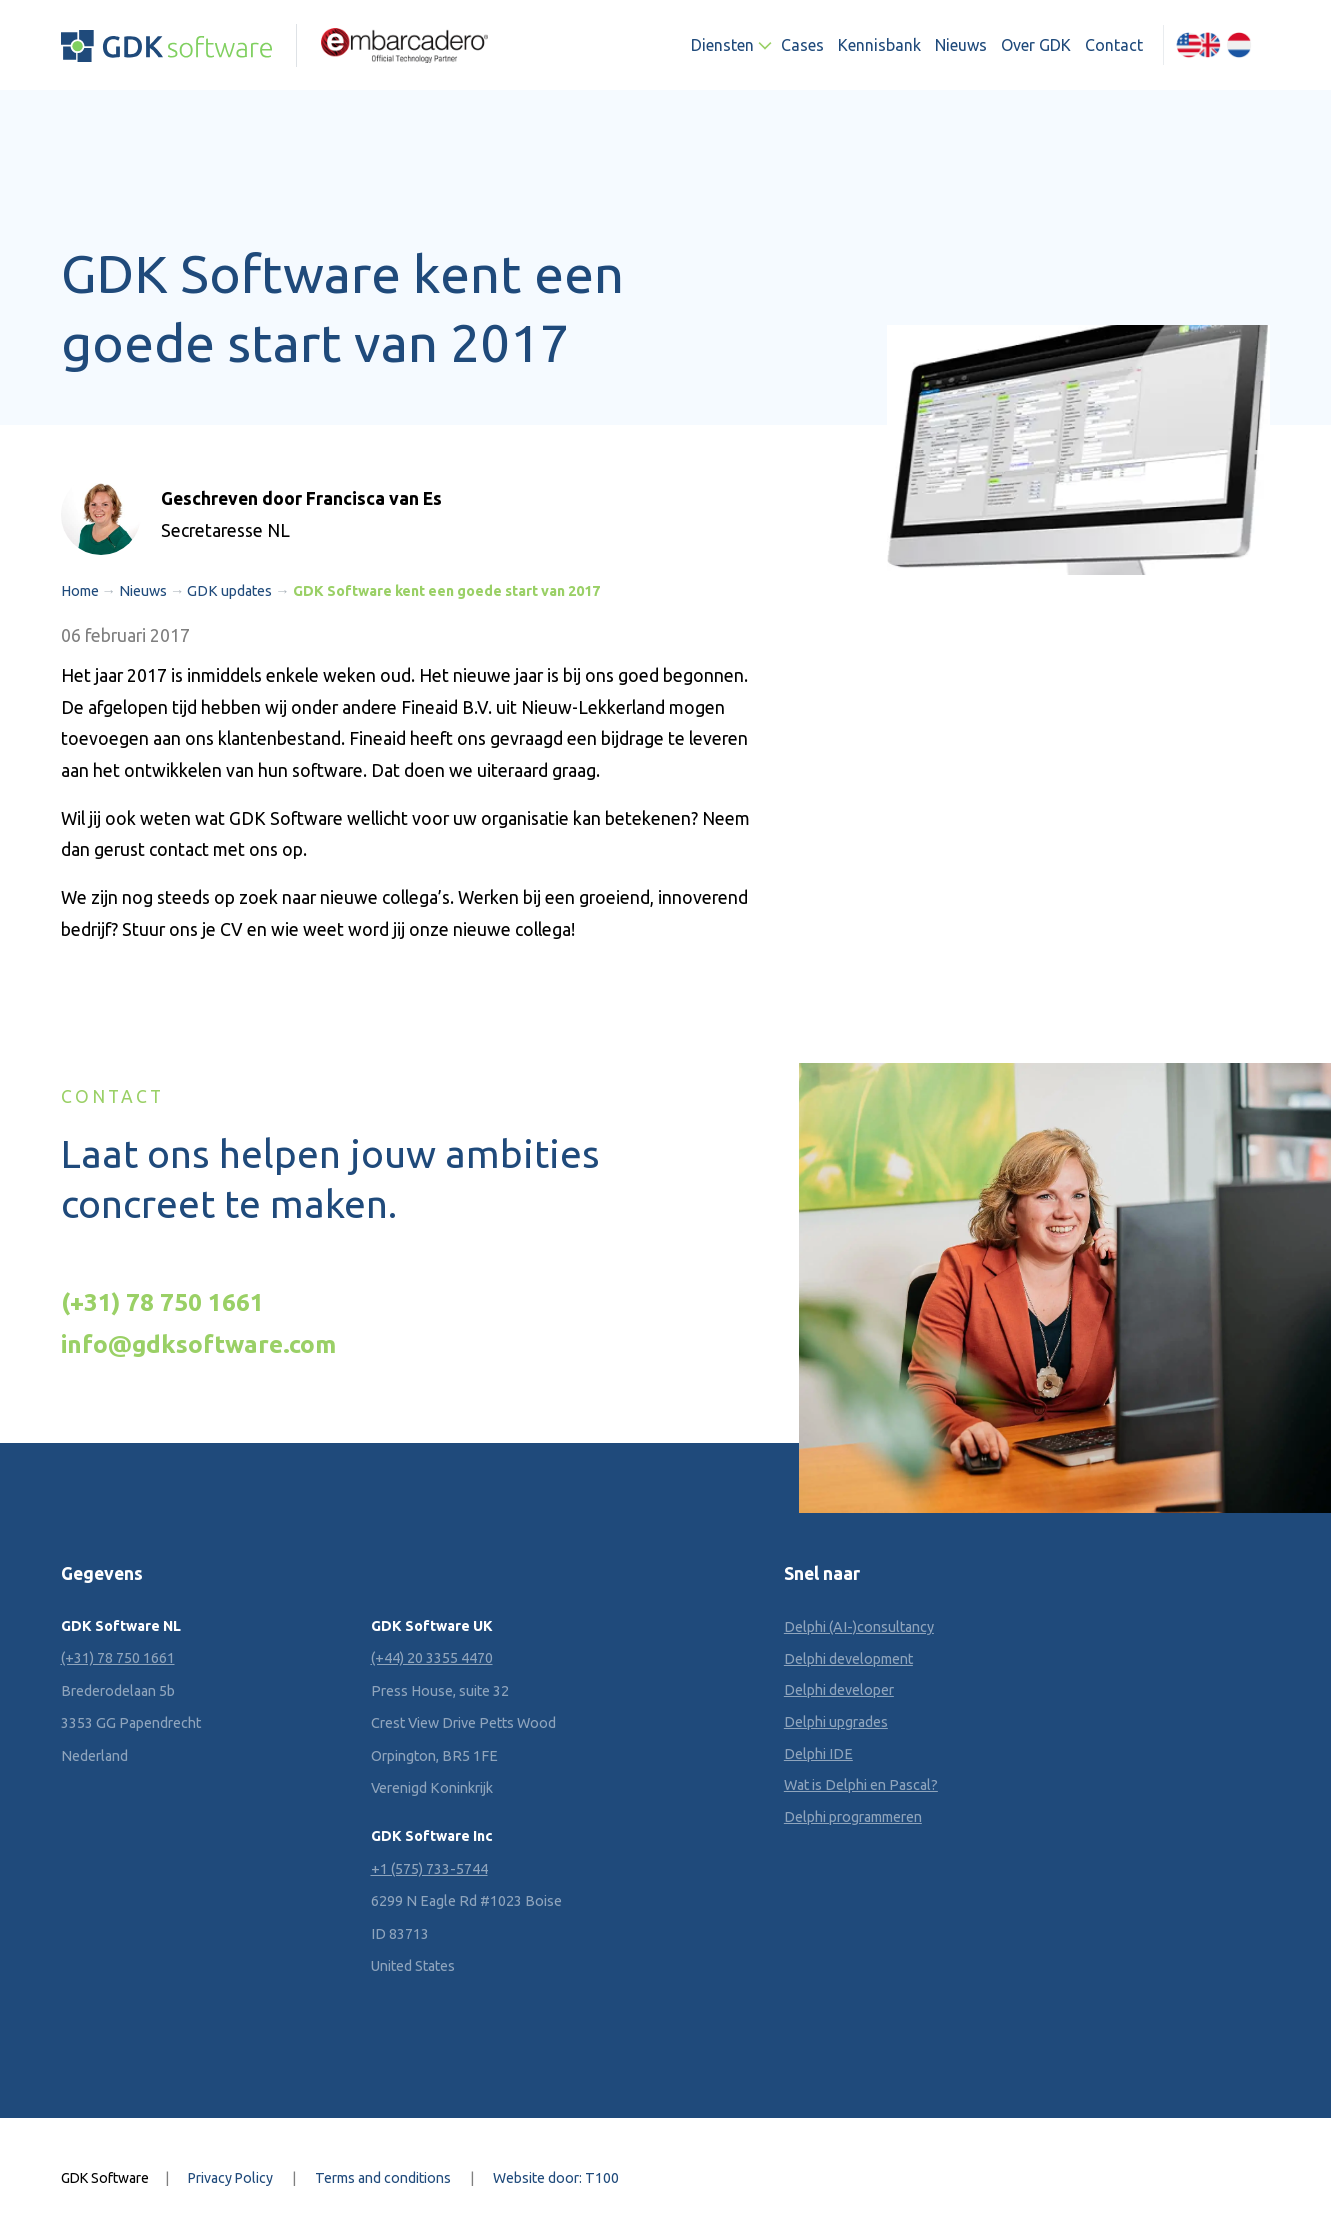  What do you see at coordinates (229, 591) in the screenshot?
I see `GDK updates` at bounding box center [229, 591].